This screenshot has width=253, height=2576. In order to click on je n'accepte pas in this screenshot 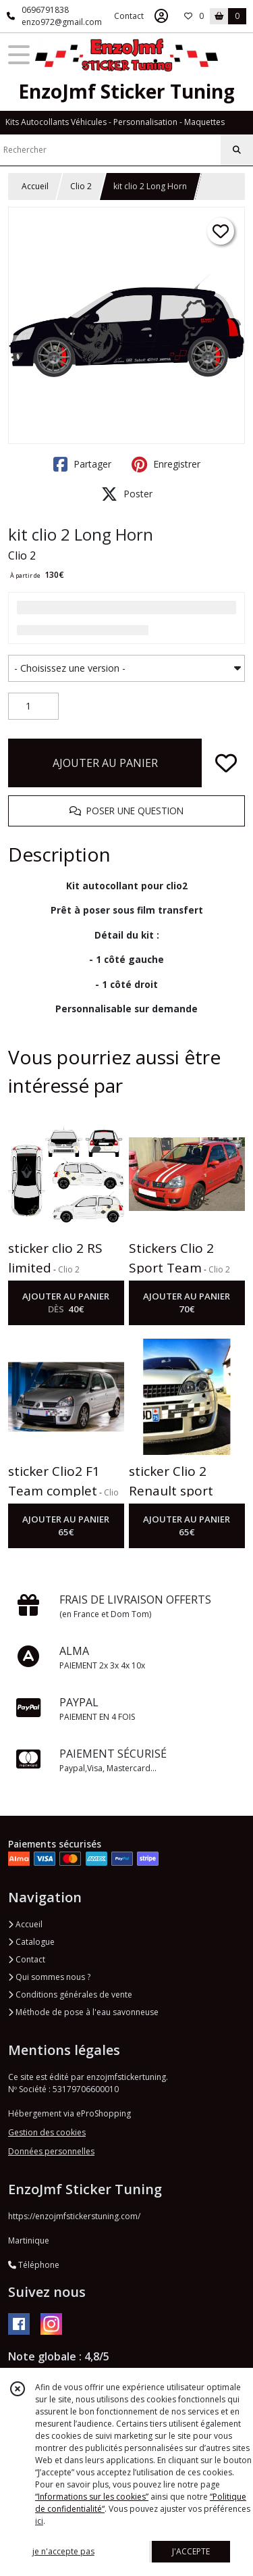, I will do `click(63, 2551)`.